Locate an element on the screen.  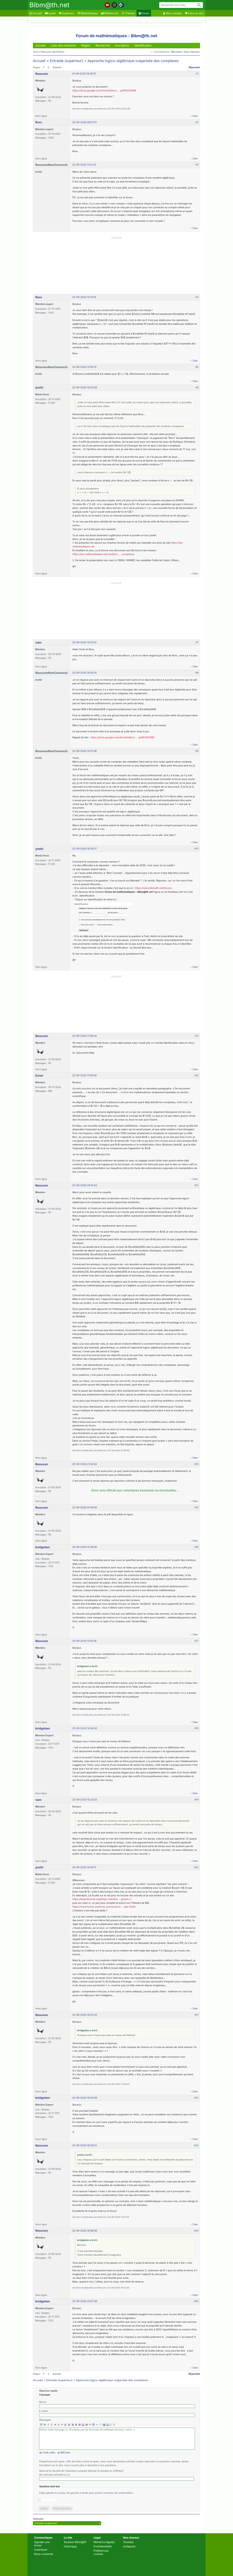
Faire un don is located at coordinates (194, 13).